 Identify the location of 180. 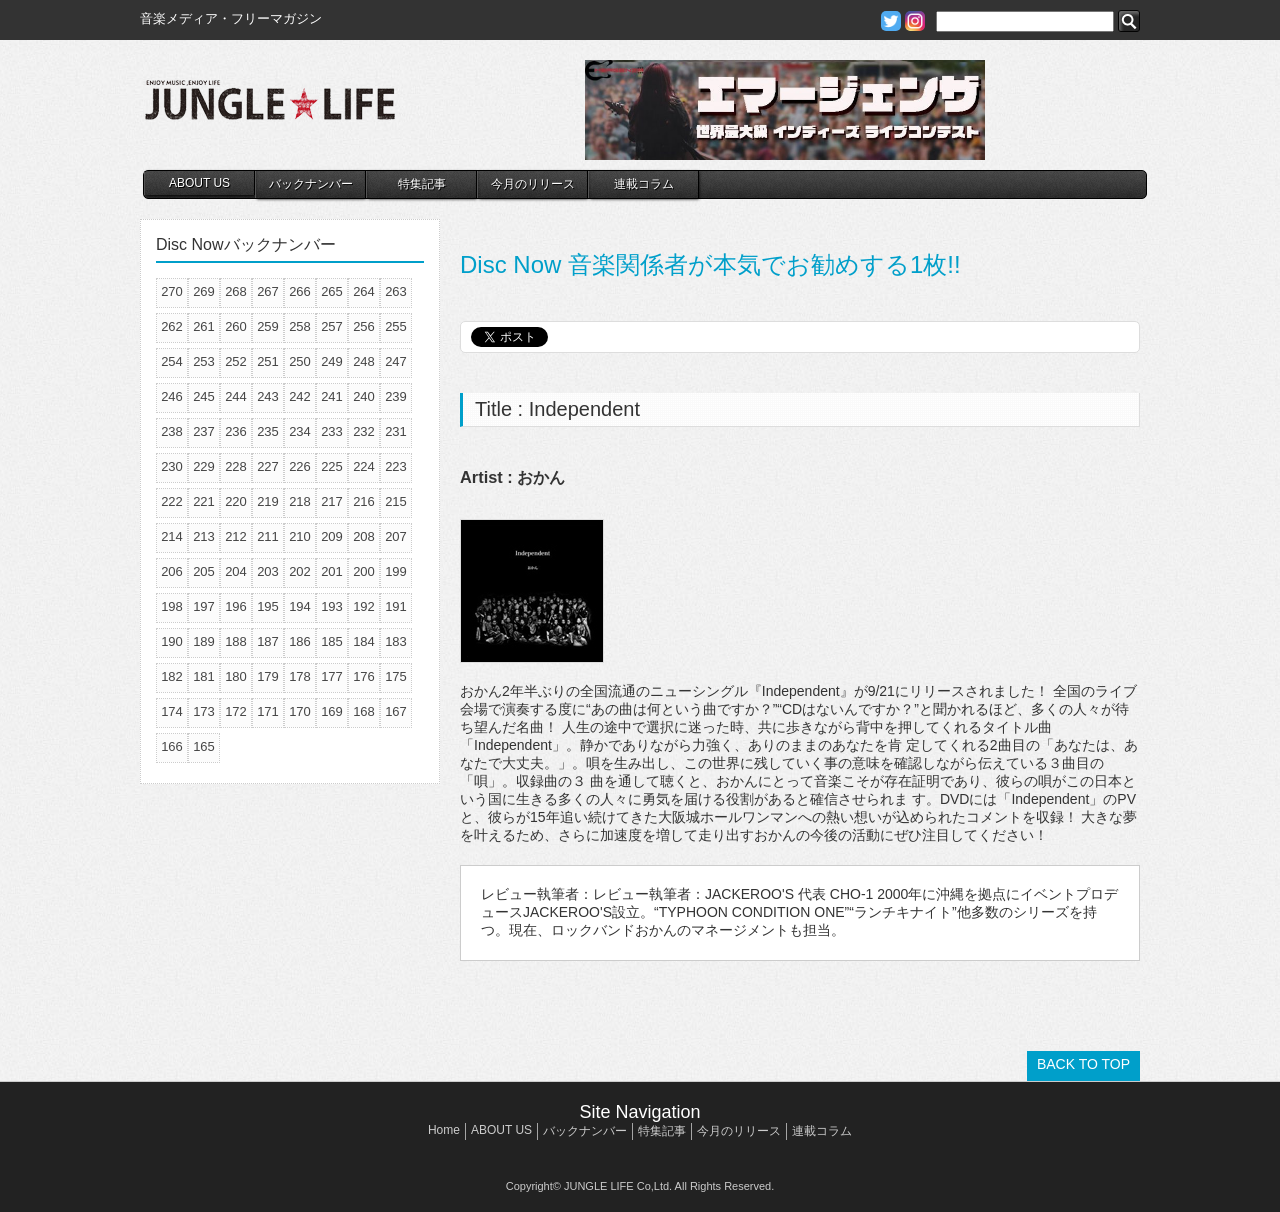
(236, 676).